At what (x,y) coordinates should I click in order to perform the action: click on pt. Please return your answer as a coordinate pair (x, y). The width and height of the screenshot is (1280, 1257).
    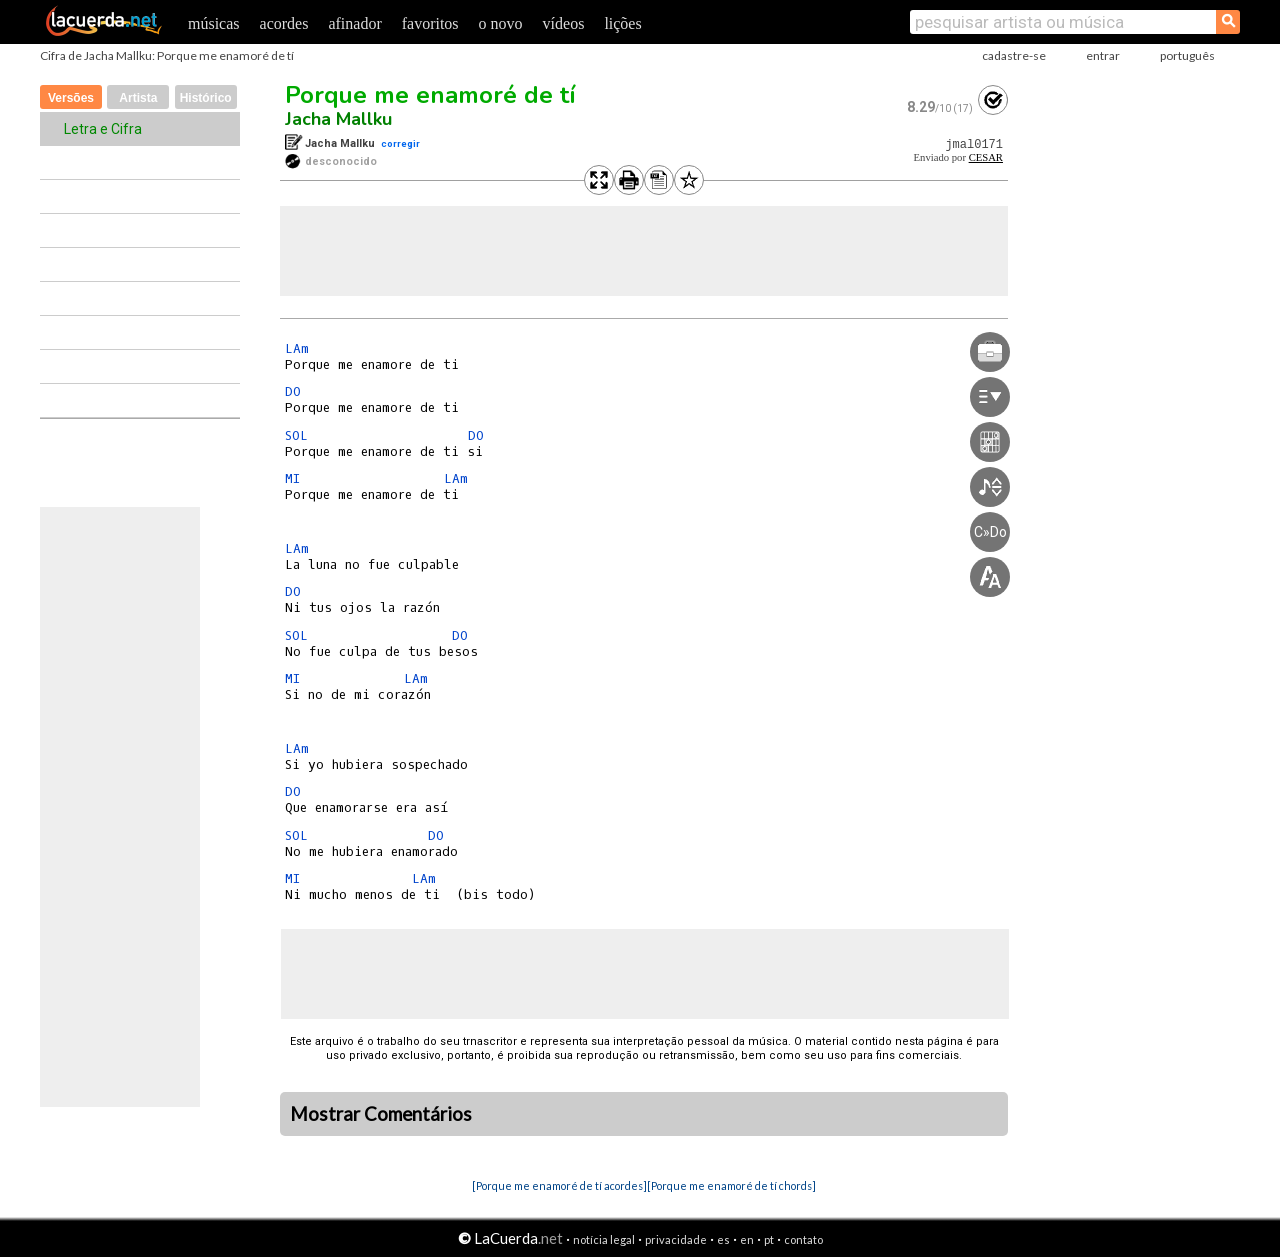
    Looking at the image, I should click on (769, 1239).